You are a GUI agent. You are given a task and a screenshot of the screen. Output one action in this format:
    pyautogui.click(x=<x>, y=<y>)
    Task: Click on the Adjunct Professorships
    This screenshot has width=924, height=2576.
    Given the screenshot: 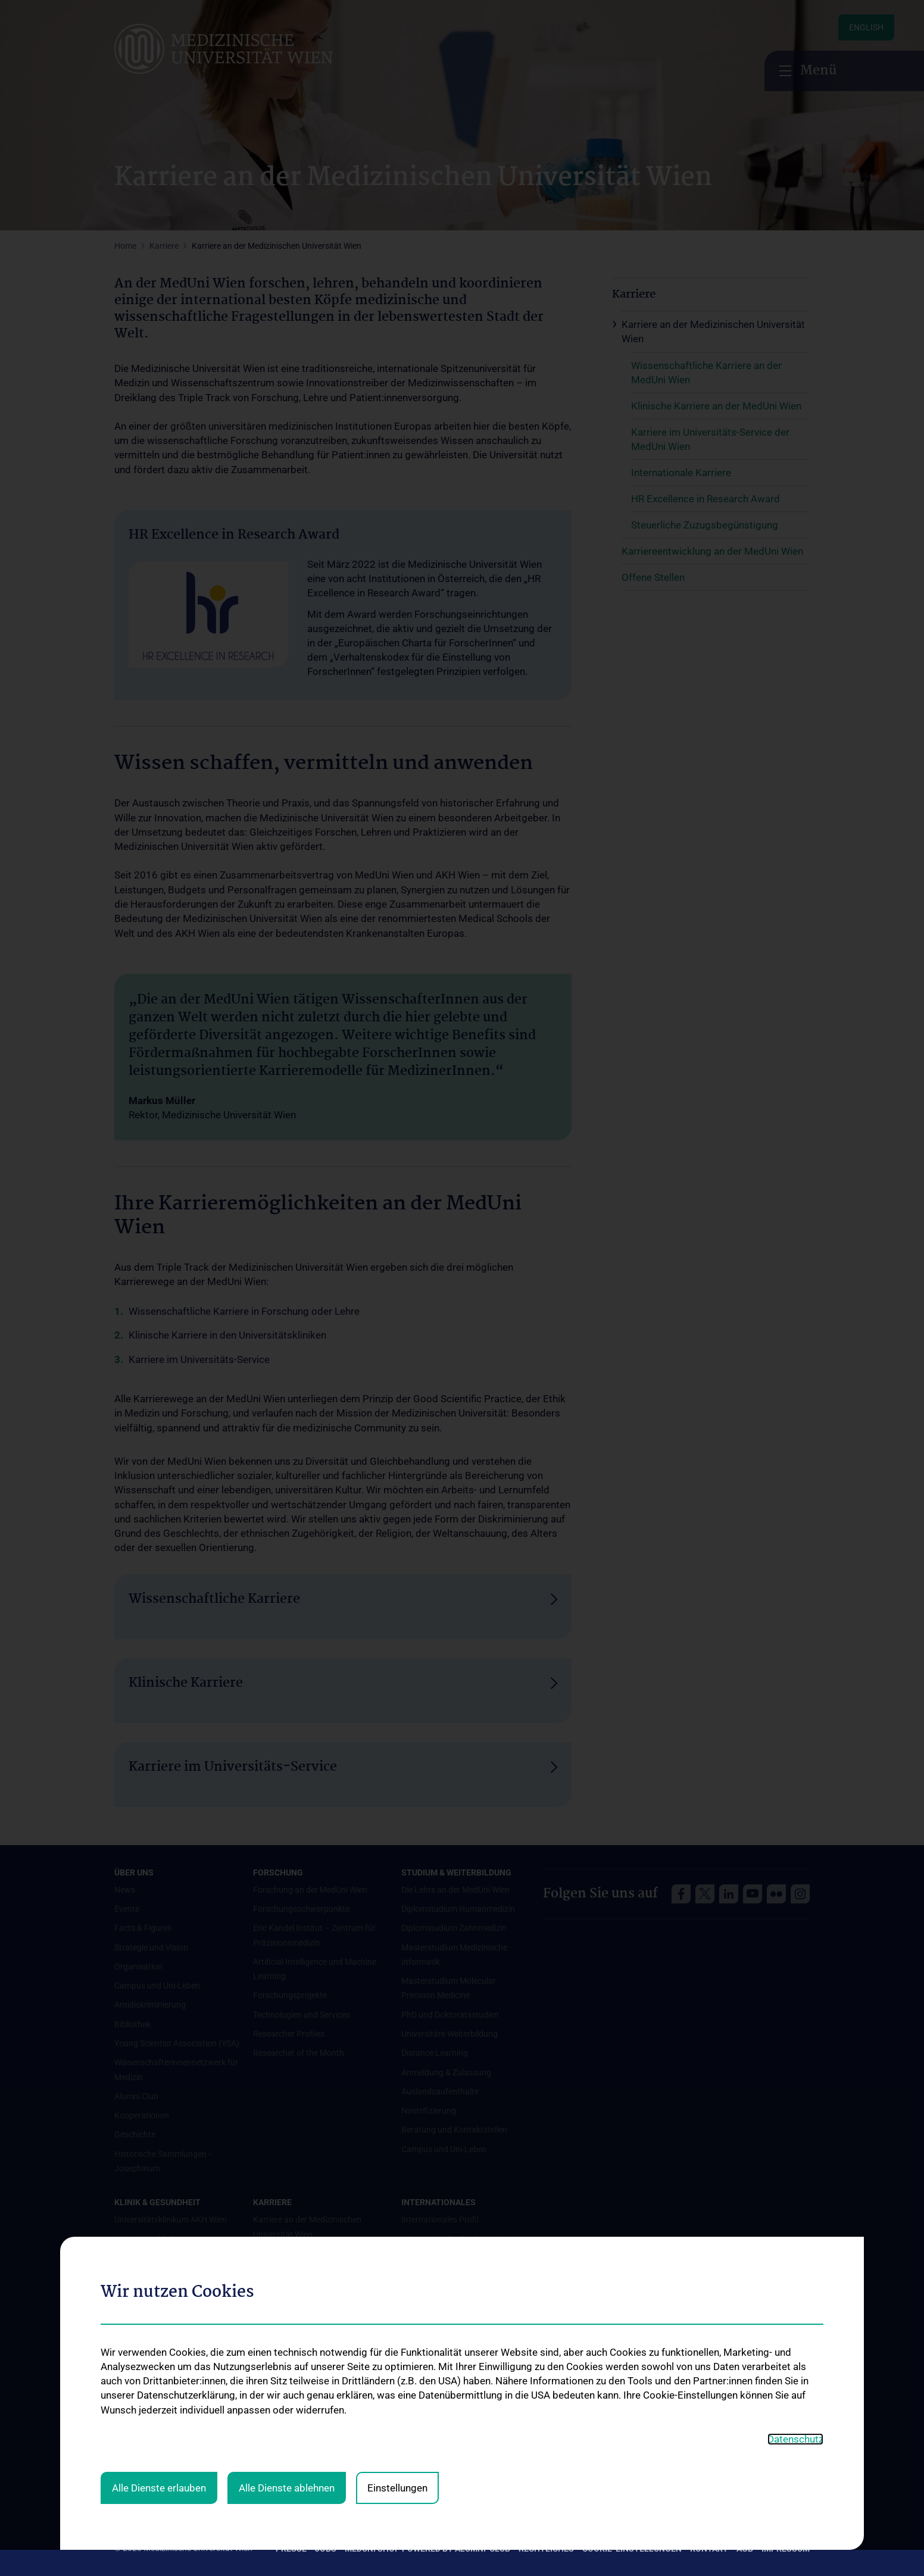 What is the action you would take?
    pyautogui.click(x=444, y=2325)
    